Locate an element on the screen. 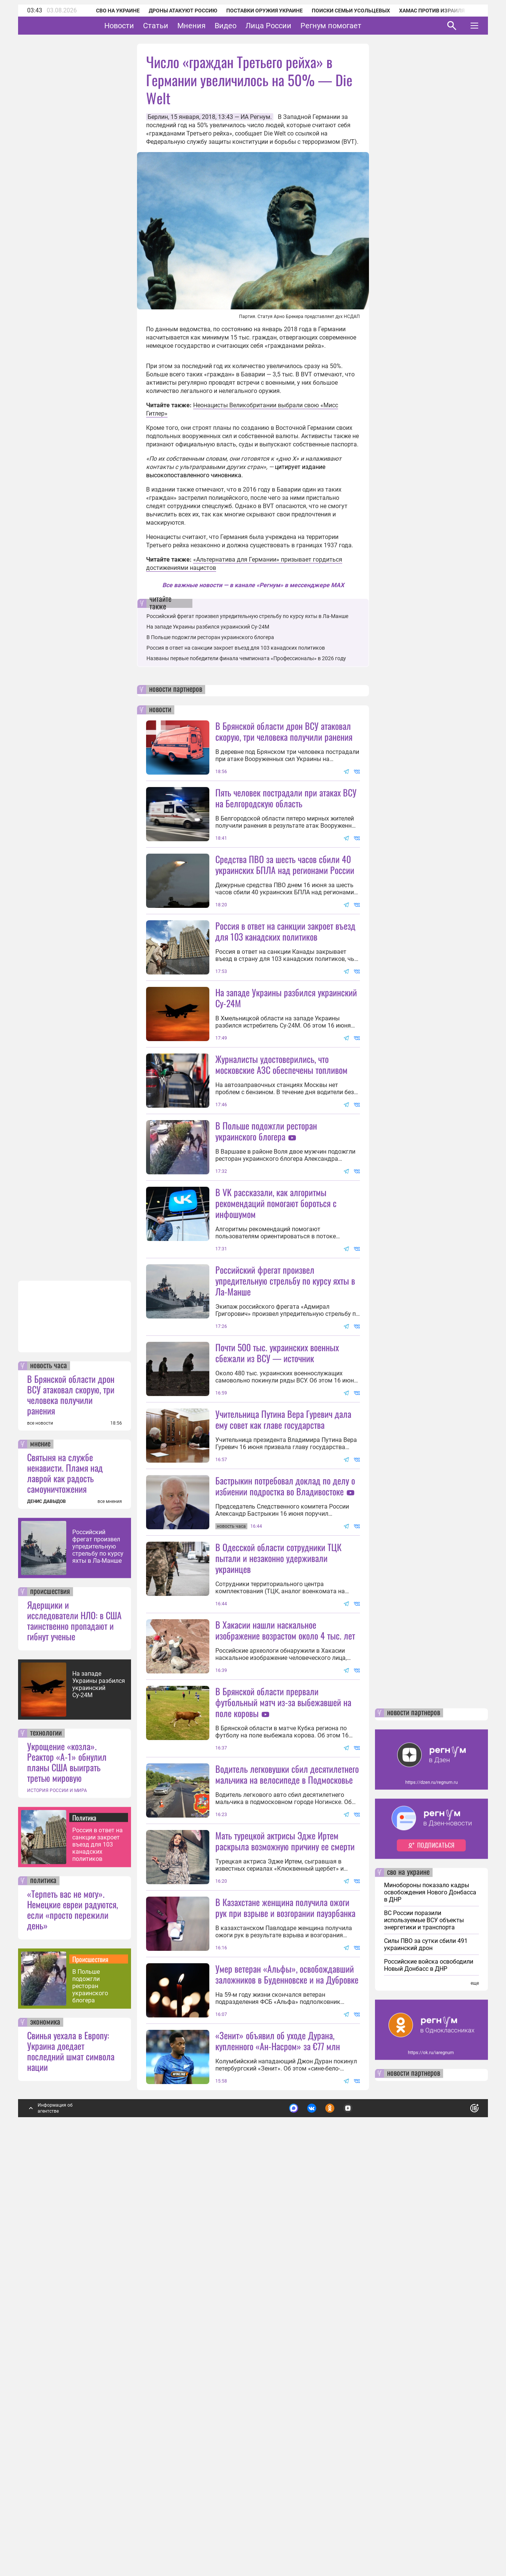 This screenshot has width=506, height=2576. происшествия is located at coordinates (50, 1993).